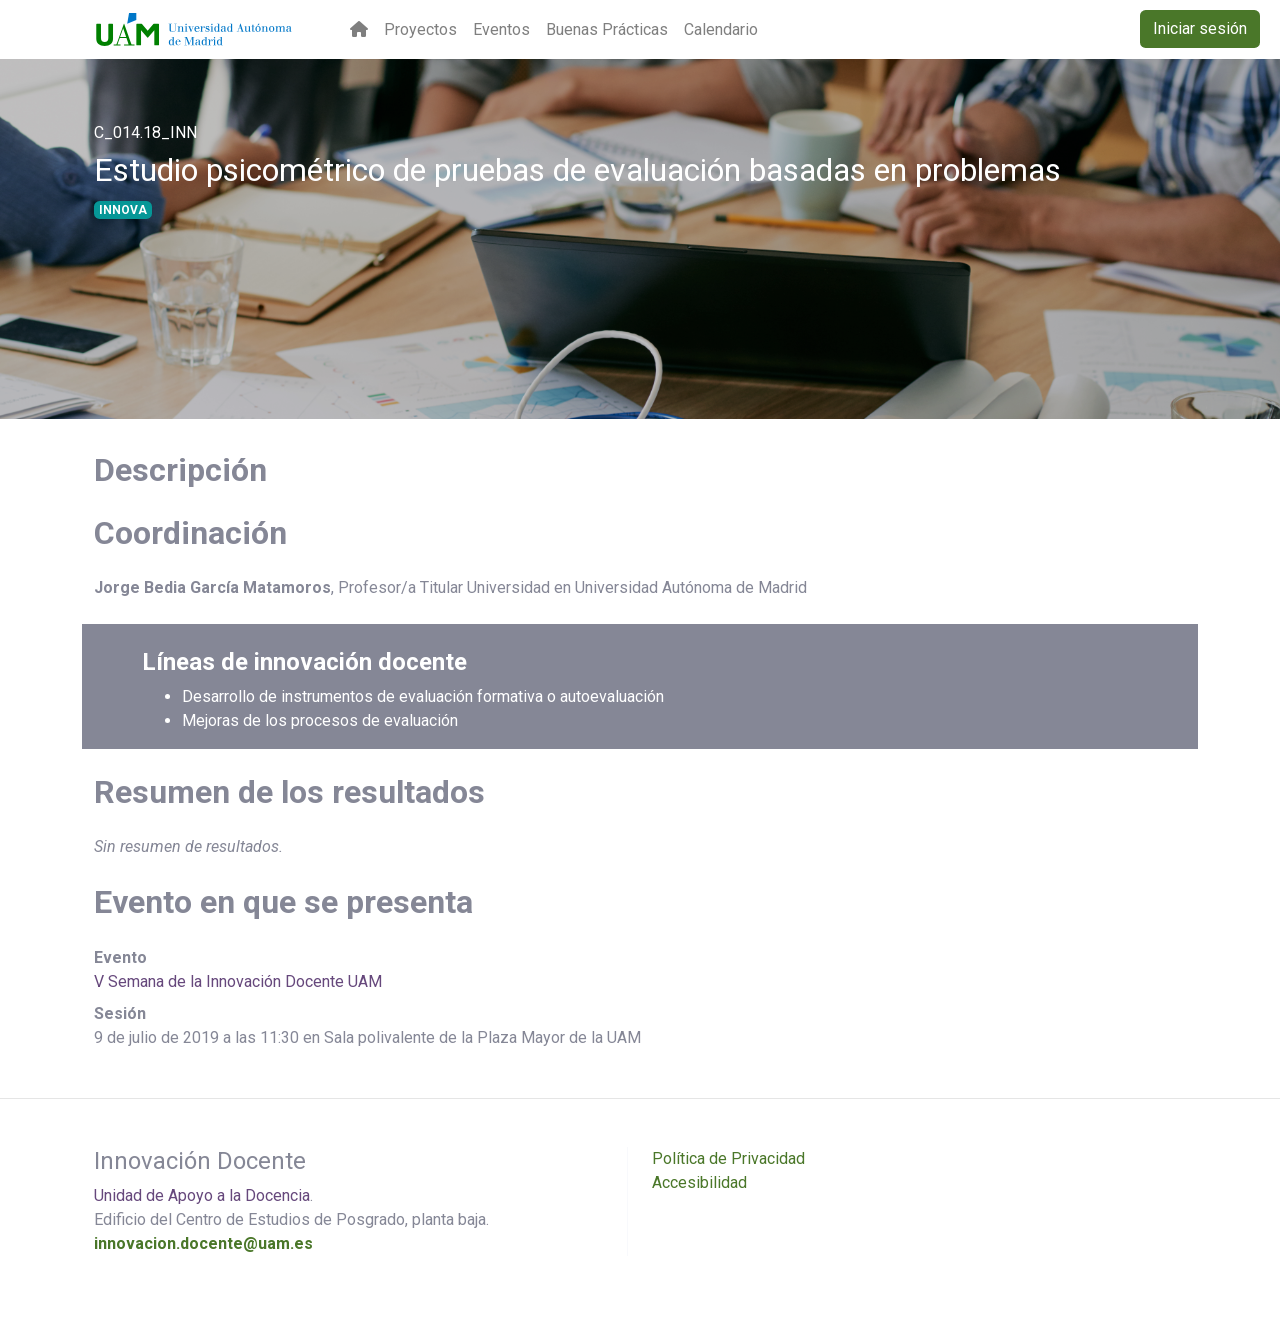 This screenshot has width=1280, height=1320. What do you see at coordinates (699, 1182) in the screenshot?
I see `Accesibilidad` at bounding box center [699, 1182].